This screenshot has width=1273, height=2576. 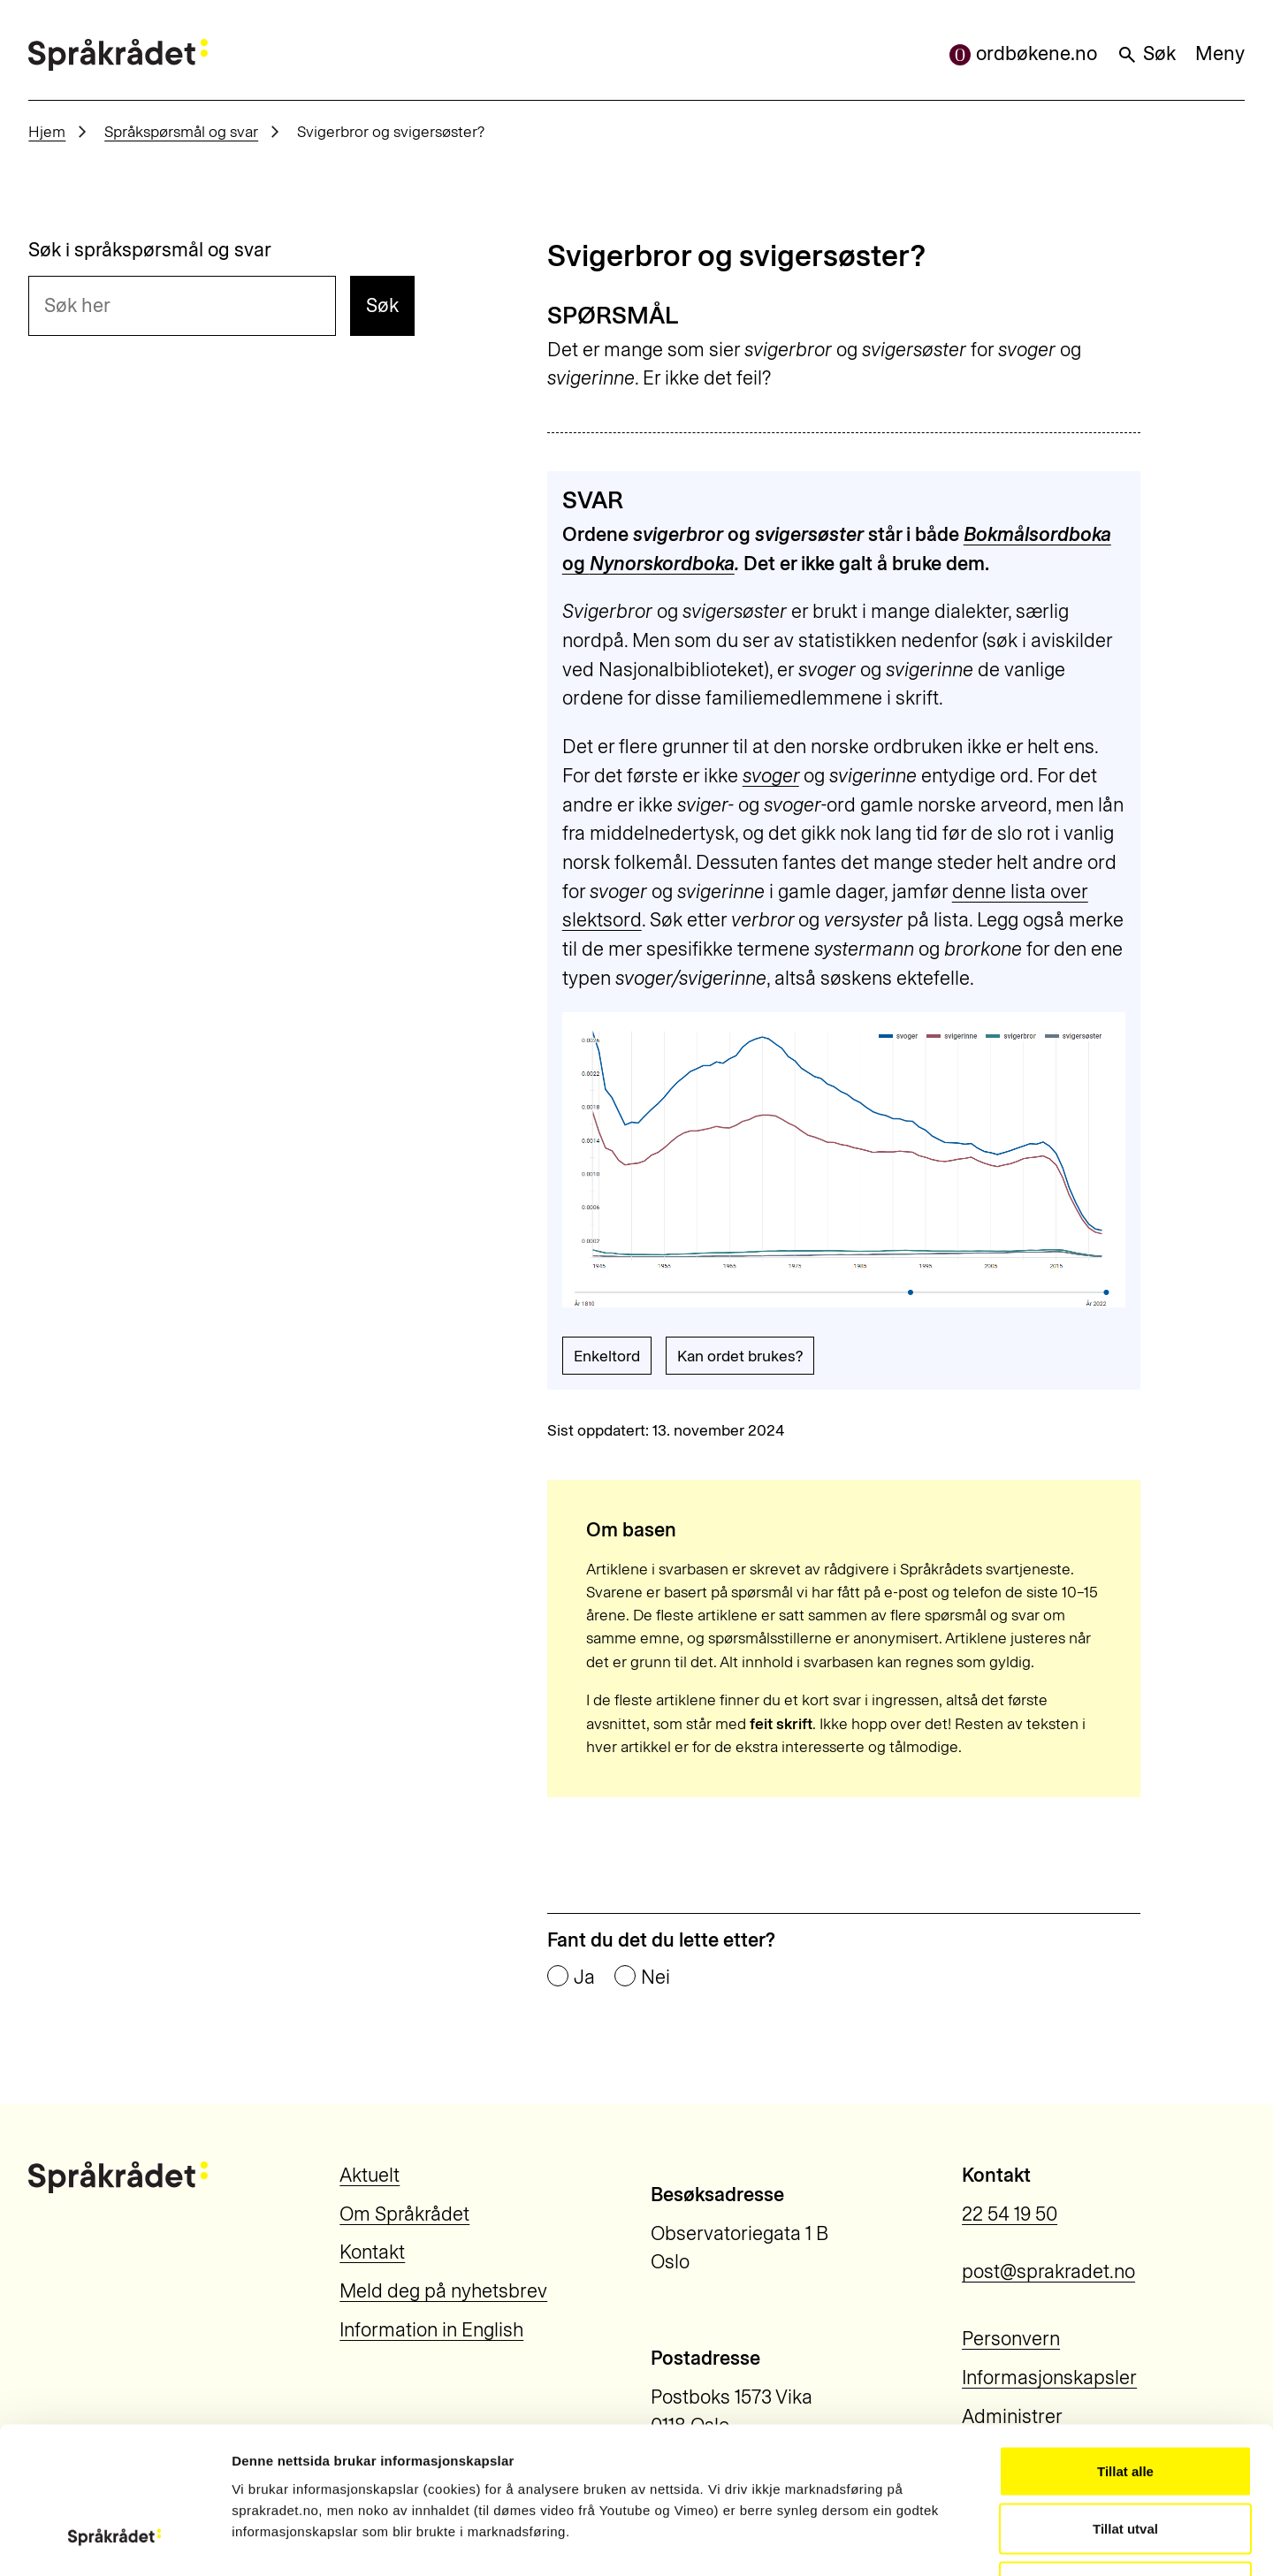 I want to click on Om Språkrådet, so click(x=404, y=2214).